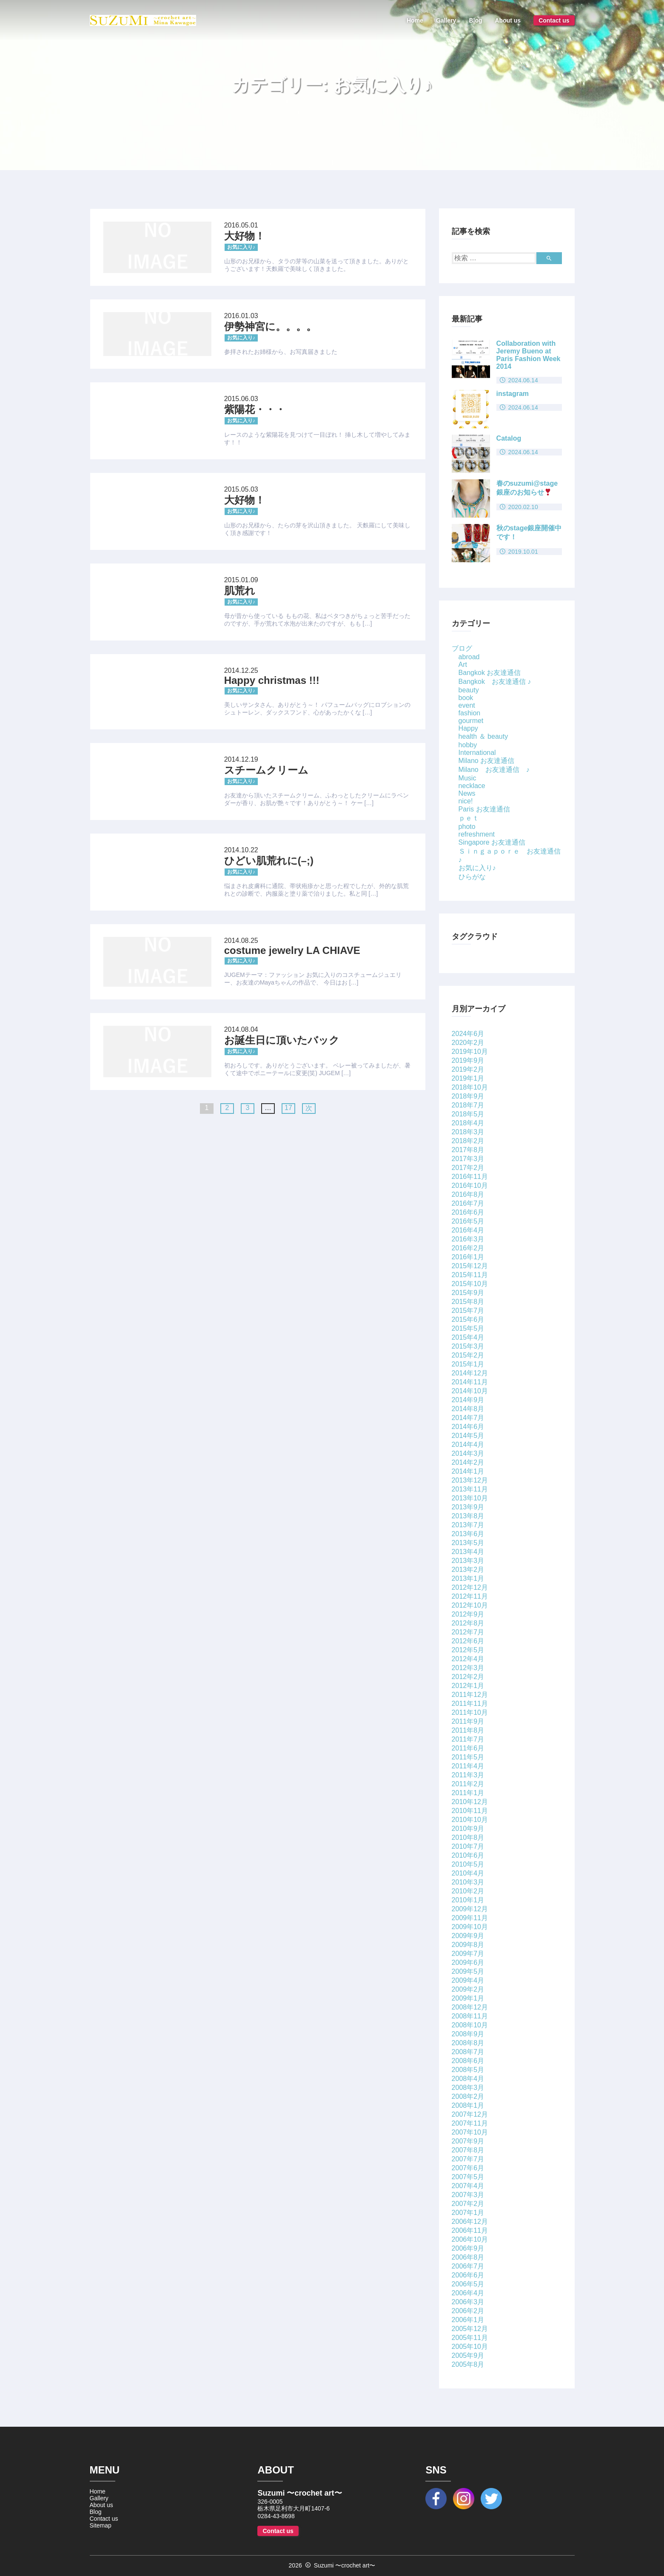 The width and height of the screenshot is (664, 2576). What do you see at coordinates (468, 1641) in the screenshot?
I see `2012年6月` at bounding box center [468, 1641].